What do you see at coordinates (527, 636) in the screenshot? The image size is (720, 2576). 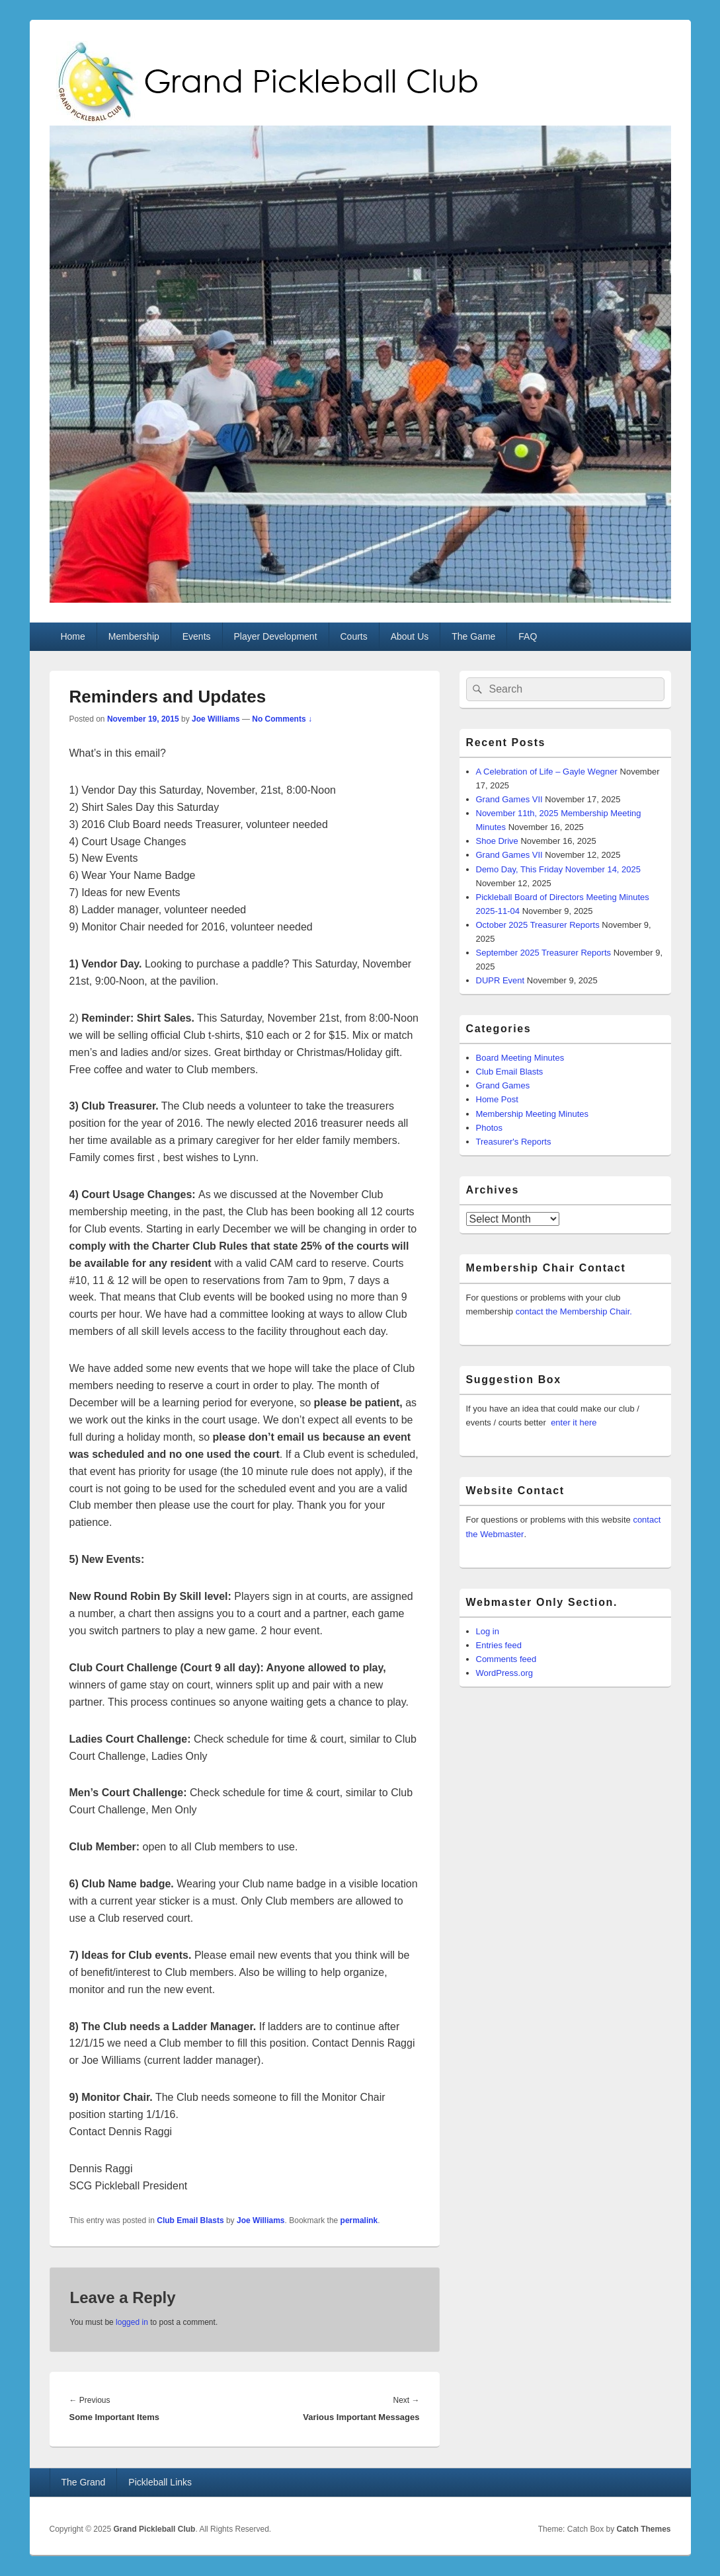 I see `FAQ` at bounding box center [527, 636].